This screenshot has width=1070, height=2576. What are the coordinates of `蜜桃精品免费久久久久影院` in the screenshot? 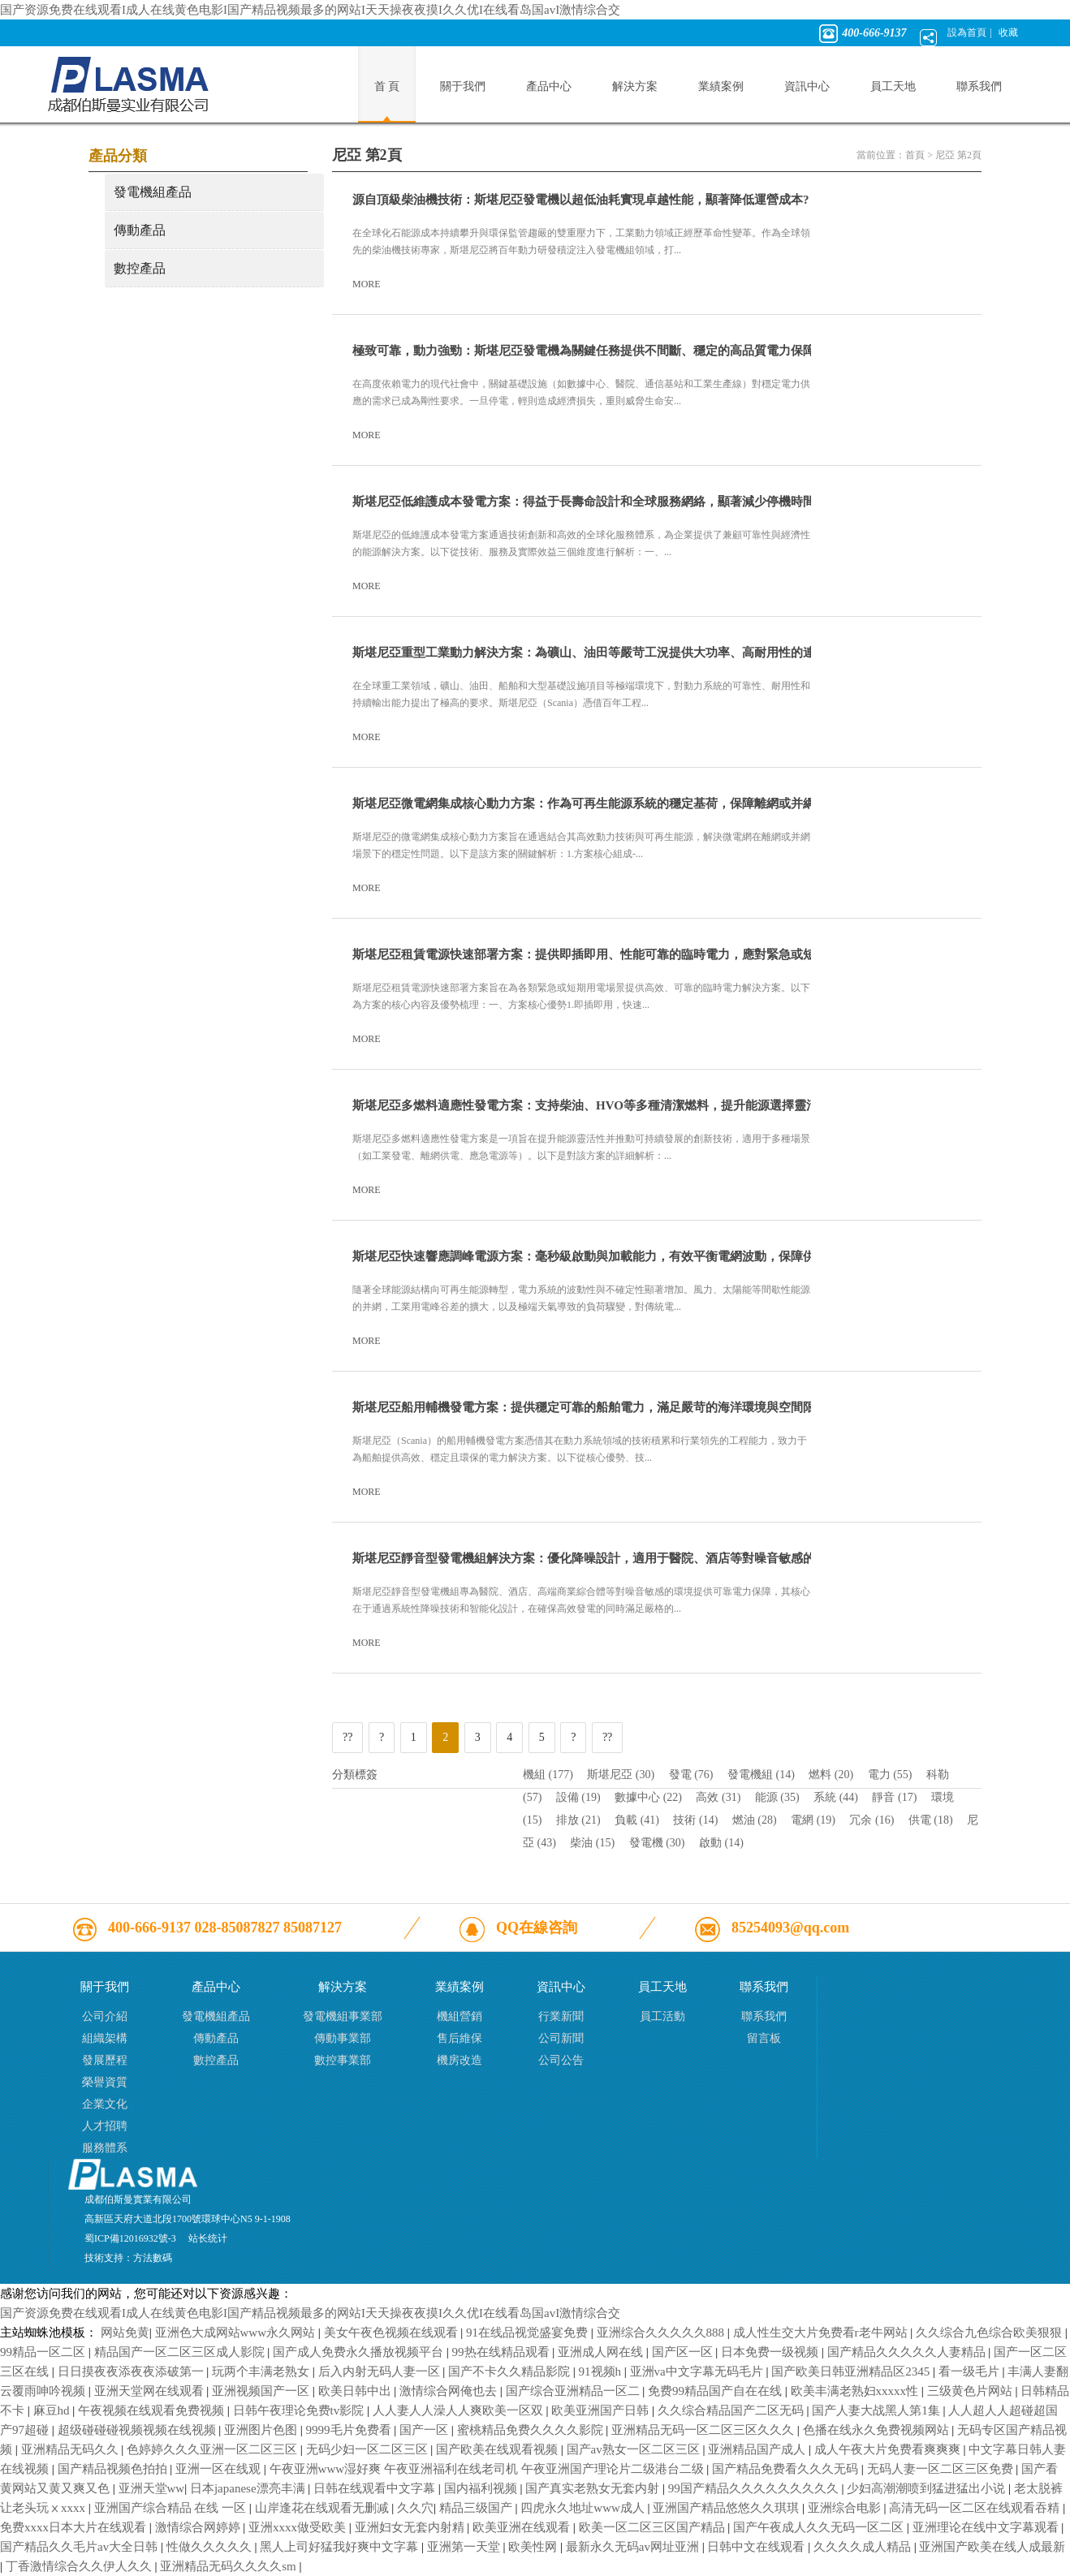 It's located at (531, 2429).